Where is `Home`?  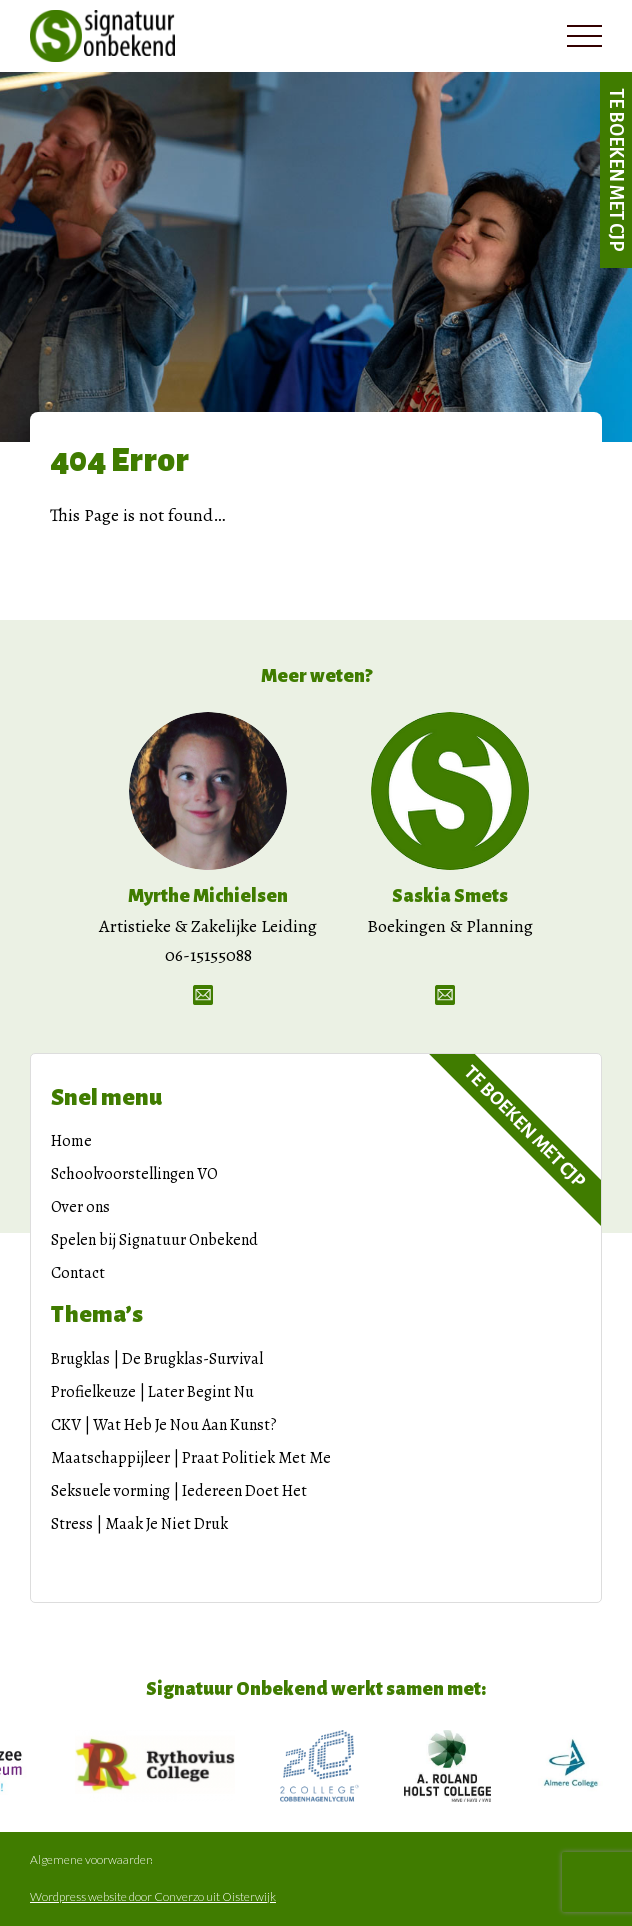
Home is located at coordinates (71, 1141).